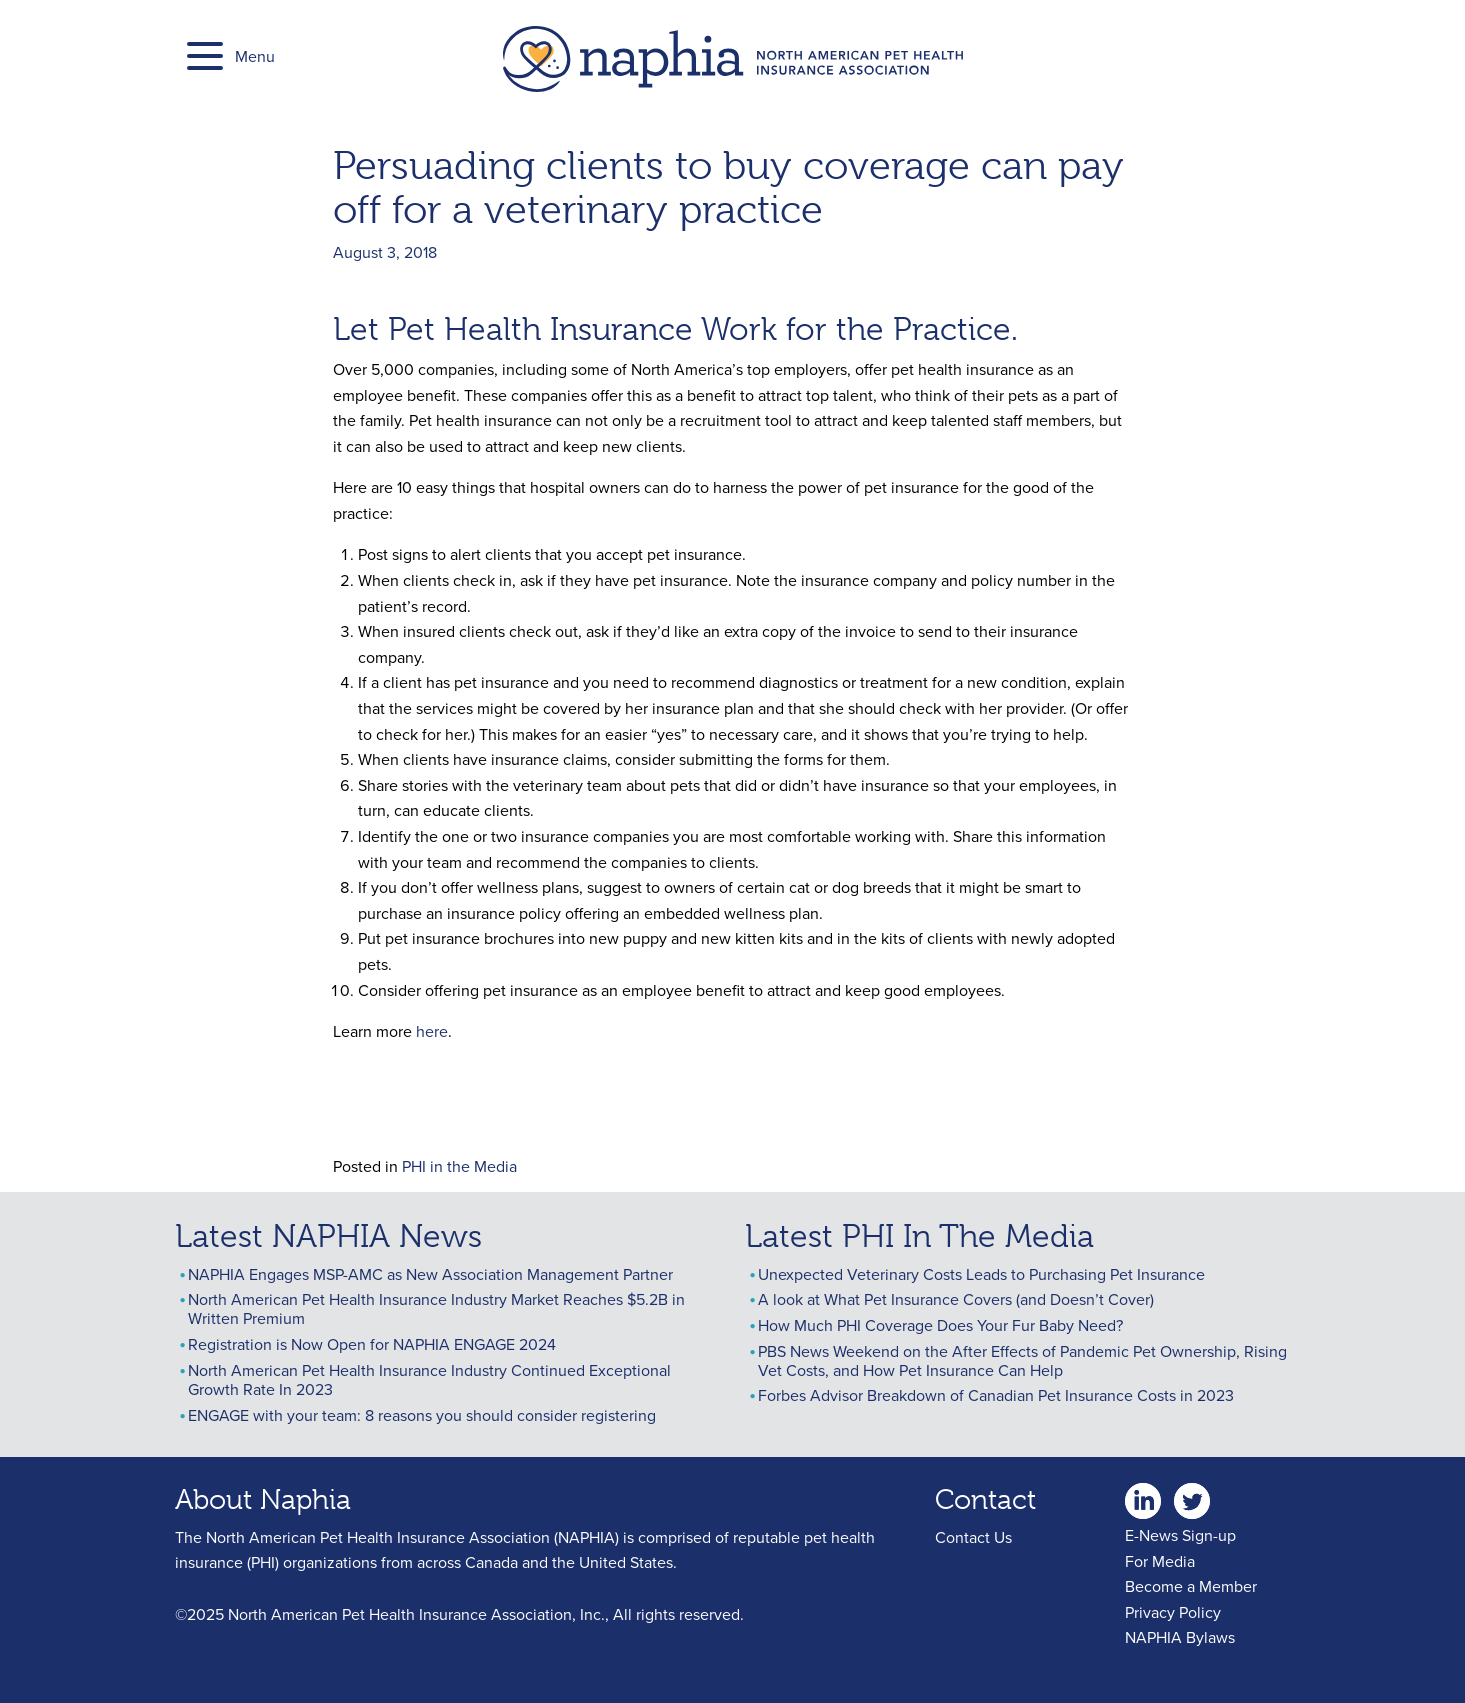 The image size is (1465, 1703). What do you see at coordinates (1143, 1495) in the screenshot?
I see `linkedin` at bounding box center [1143, 1495].